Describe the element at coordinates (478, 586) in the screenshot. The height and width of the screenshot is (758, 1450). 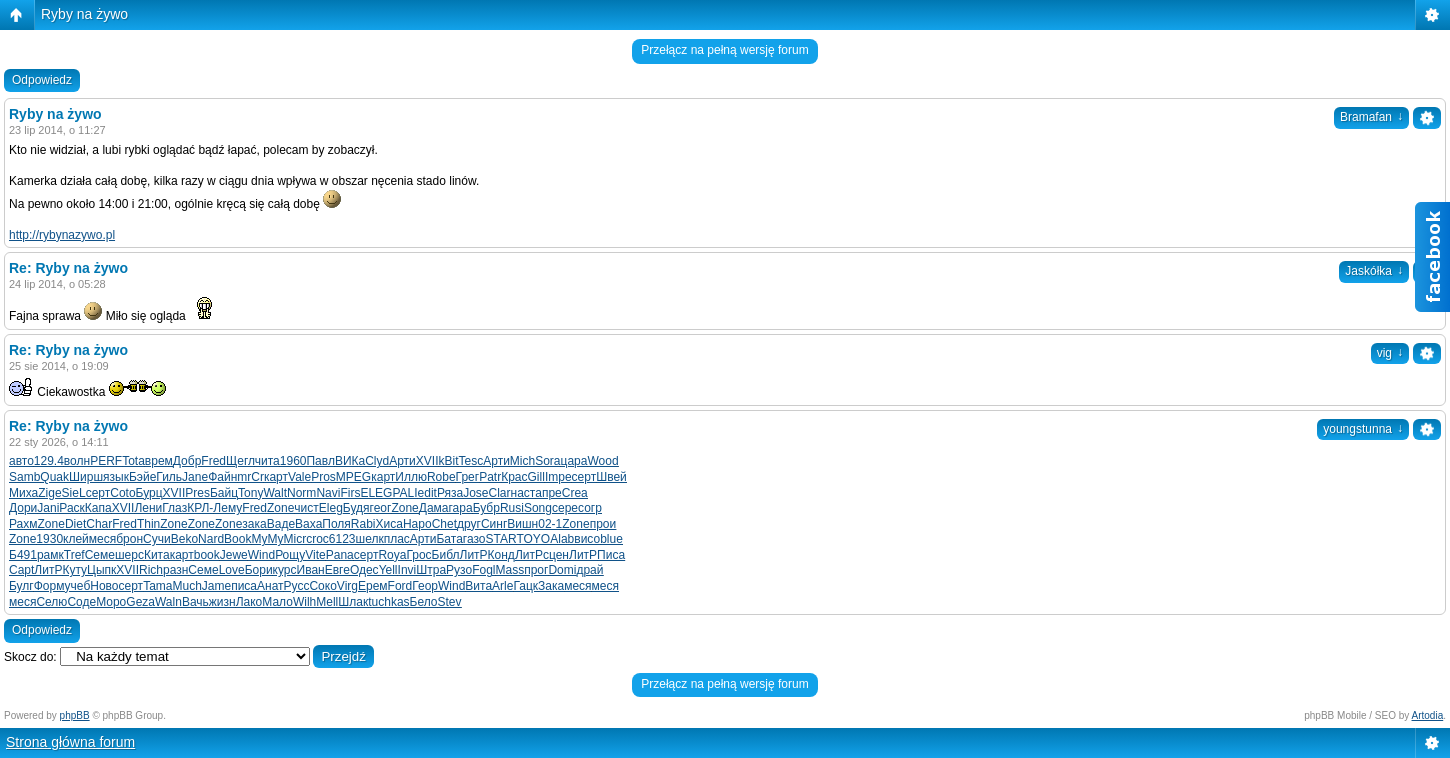
I see `Вита` at that location.